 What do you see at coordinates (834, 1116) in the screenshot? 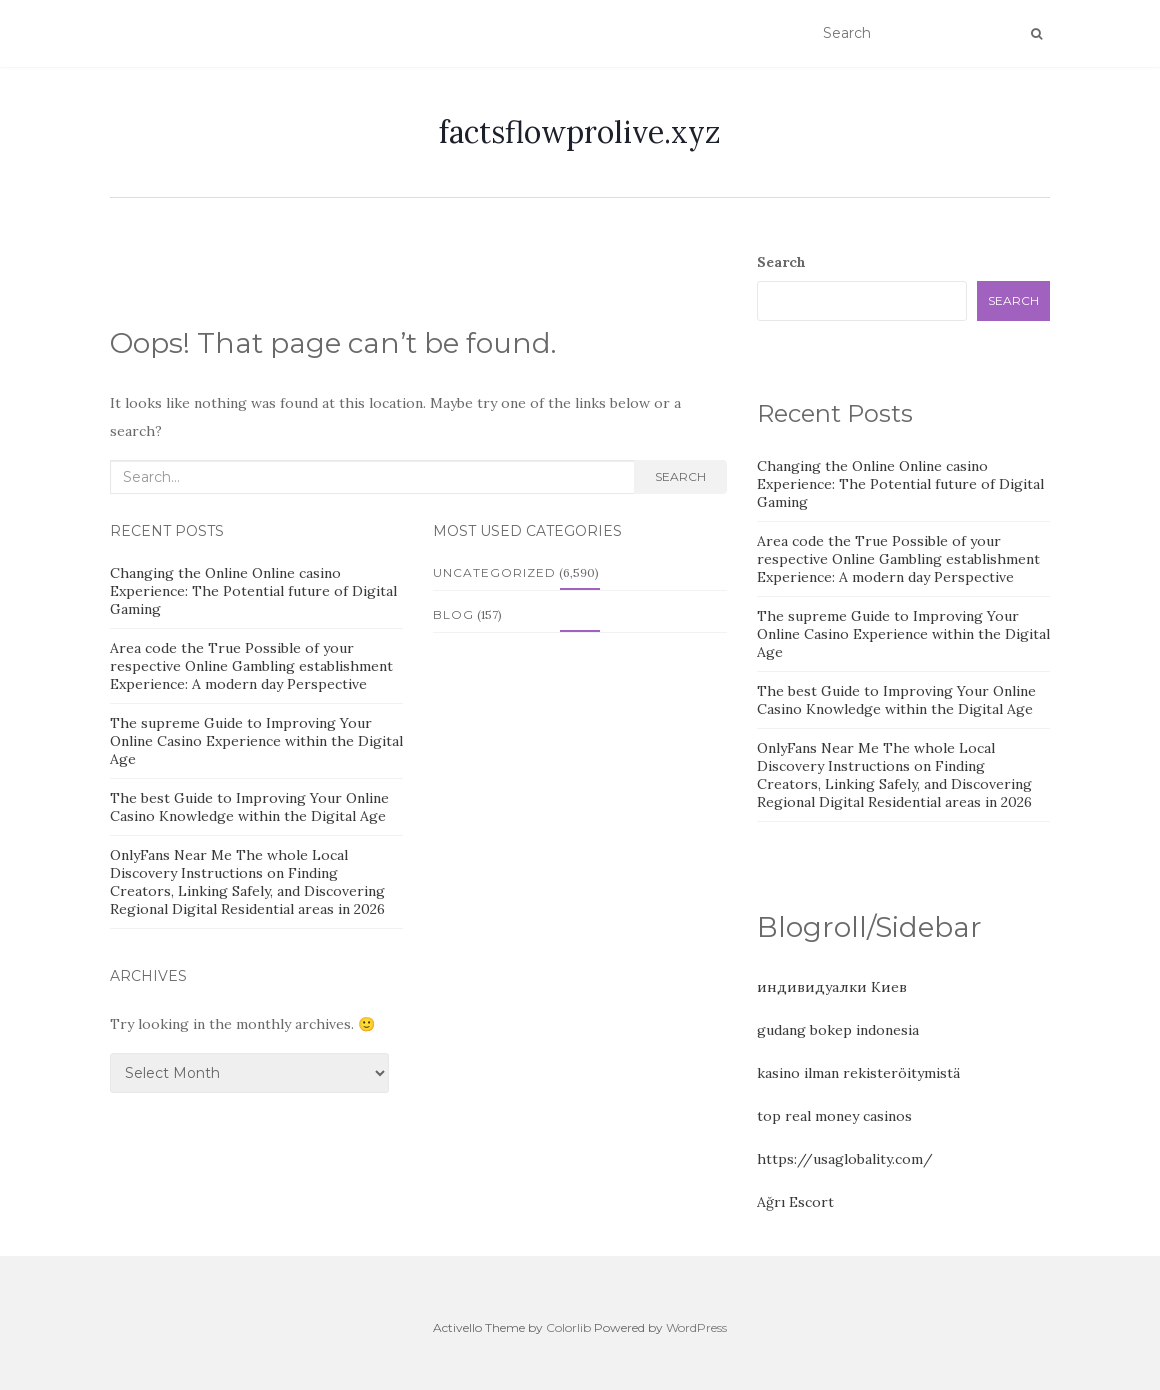
I see `top real money casinos` at bounding box center [834, 1116].